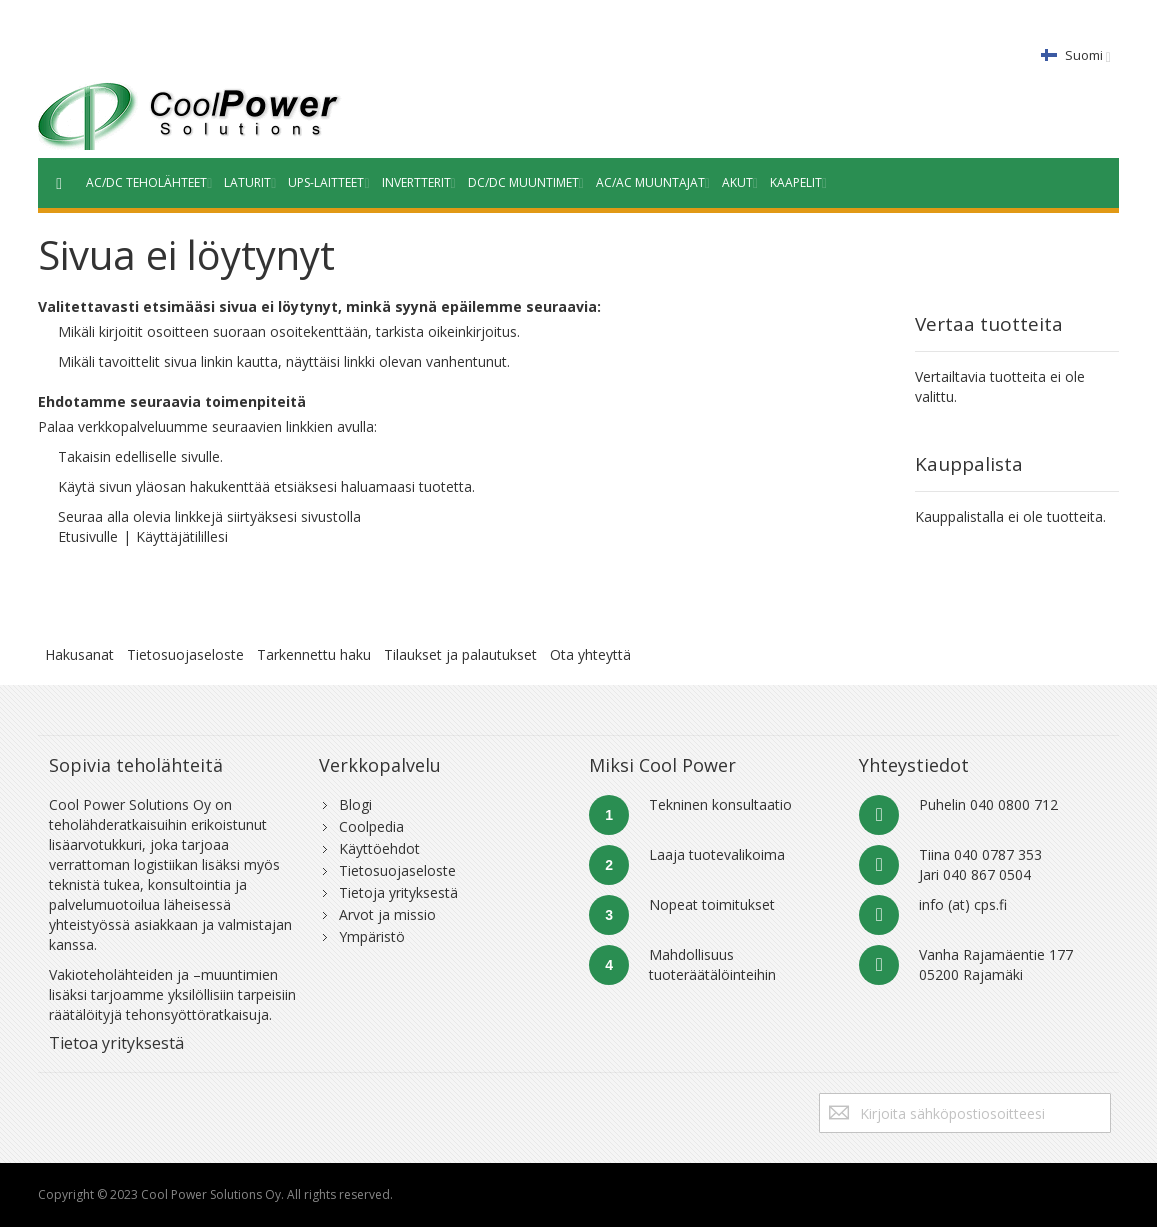  What do you see at coordinates (590, 654) in the screenshot?
I see `Ota yhteyttä` at bounding box center [590, 654].